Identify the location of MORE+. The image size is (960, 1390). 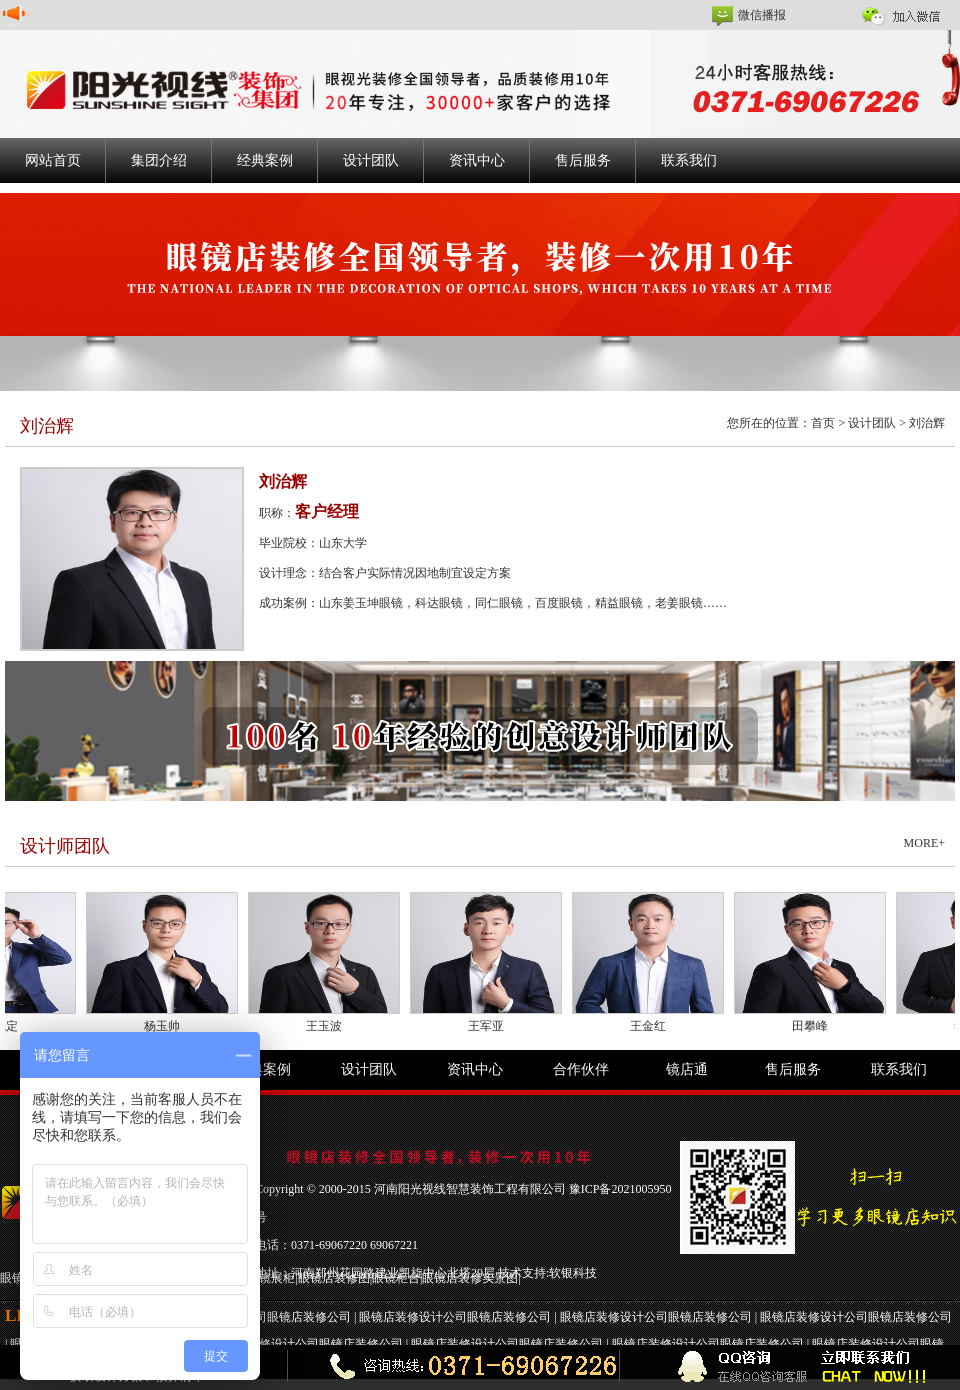
(924, 843).